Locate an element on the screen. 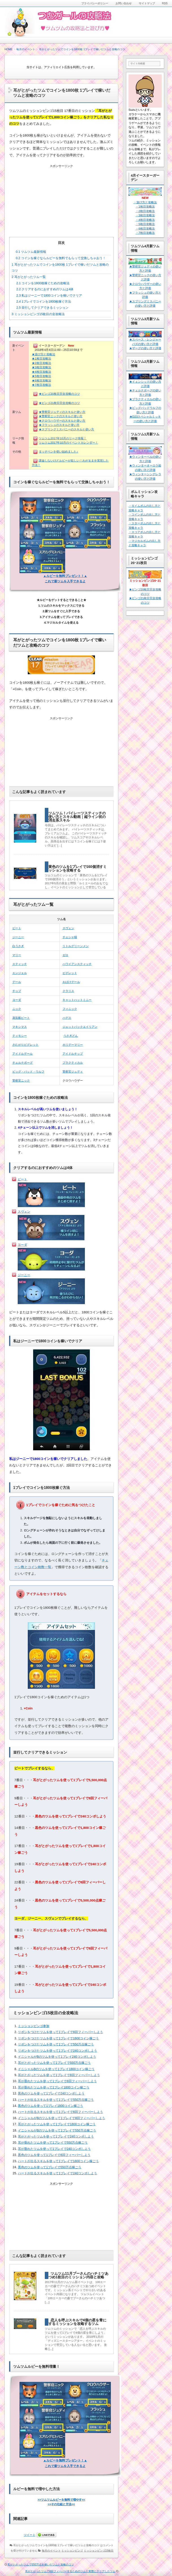 This screenshot has height=2576, width=172. ハートが出るスキルを使って1プレイで550万点稼ごう is located at coordinates (56, 2099).